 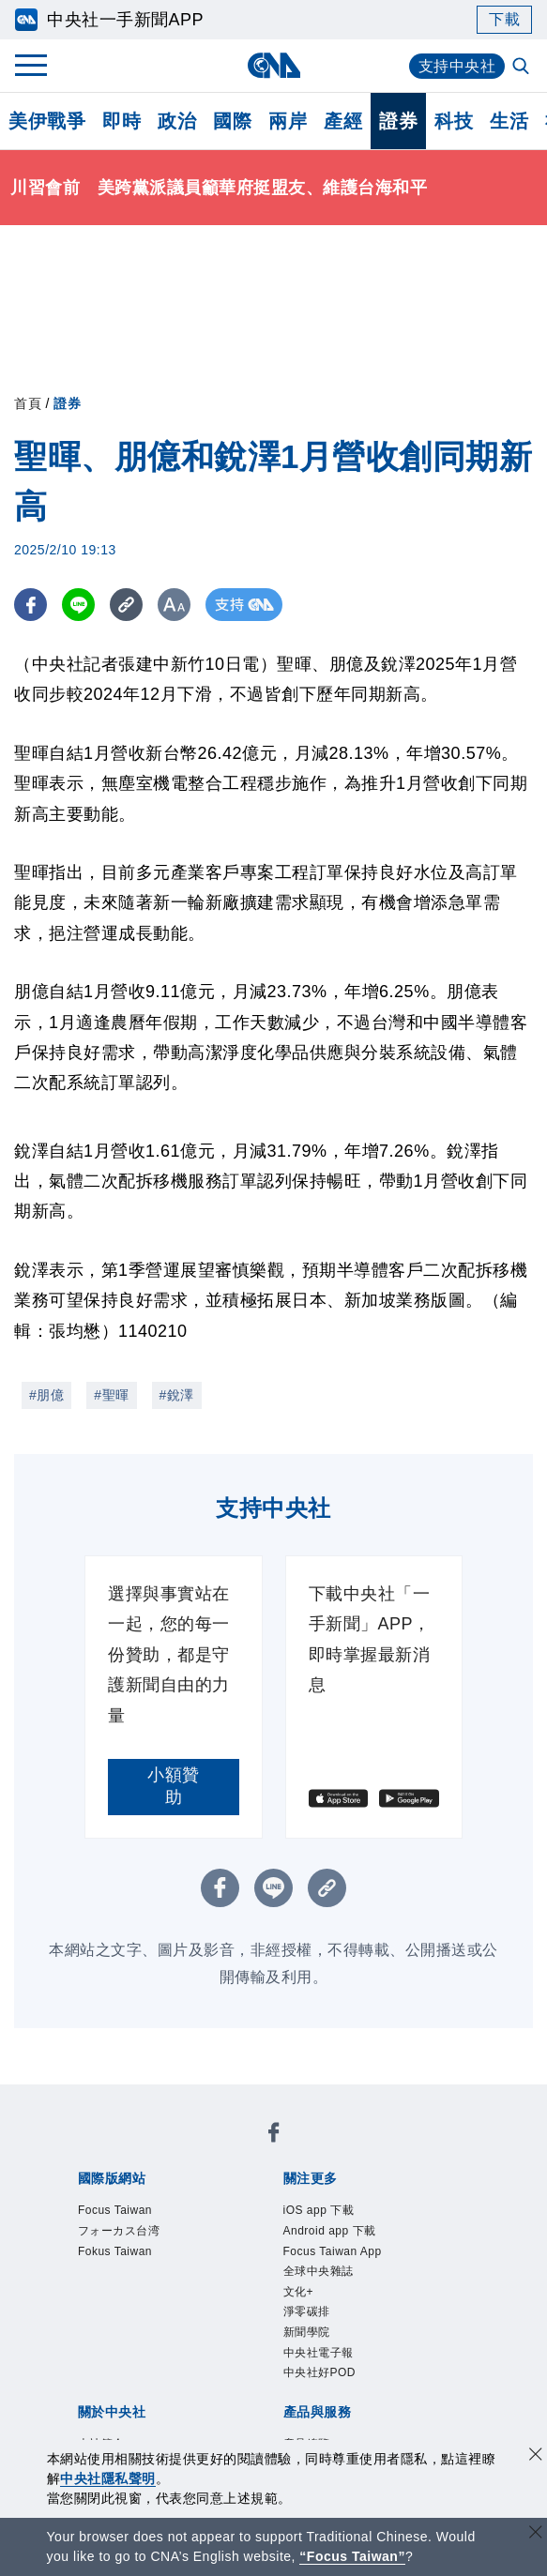 What do you see at coordinates (522, 67) in the screenshot?
I see `[全文檢索]` at bounding box center [522, 67].